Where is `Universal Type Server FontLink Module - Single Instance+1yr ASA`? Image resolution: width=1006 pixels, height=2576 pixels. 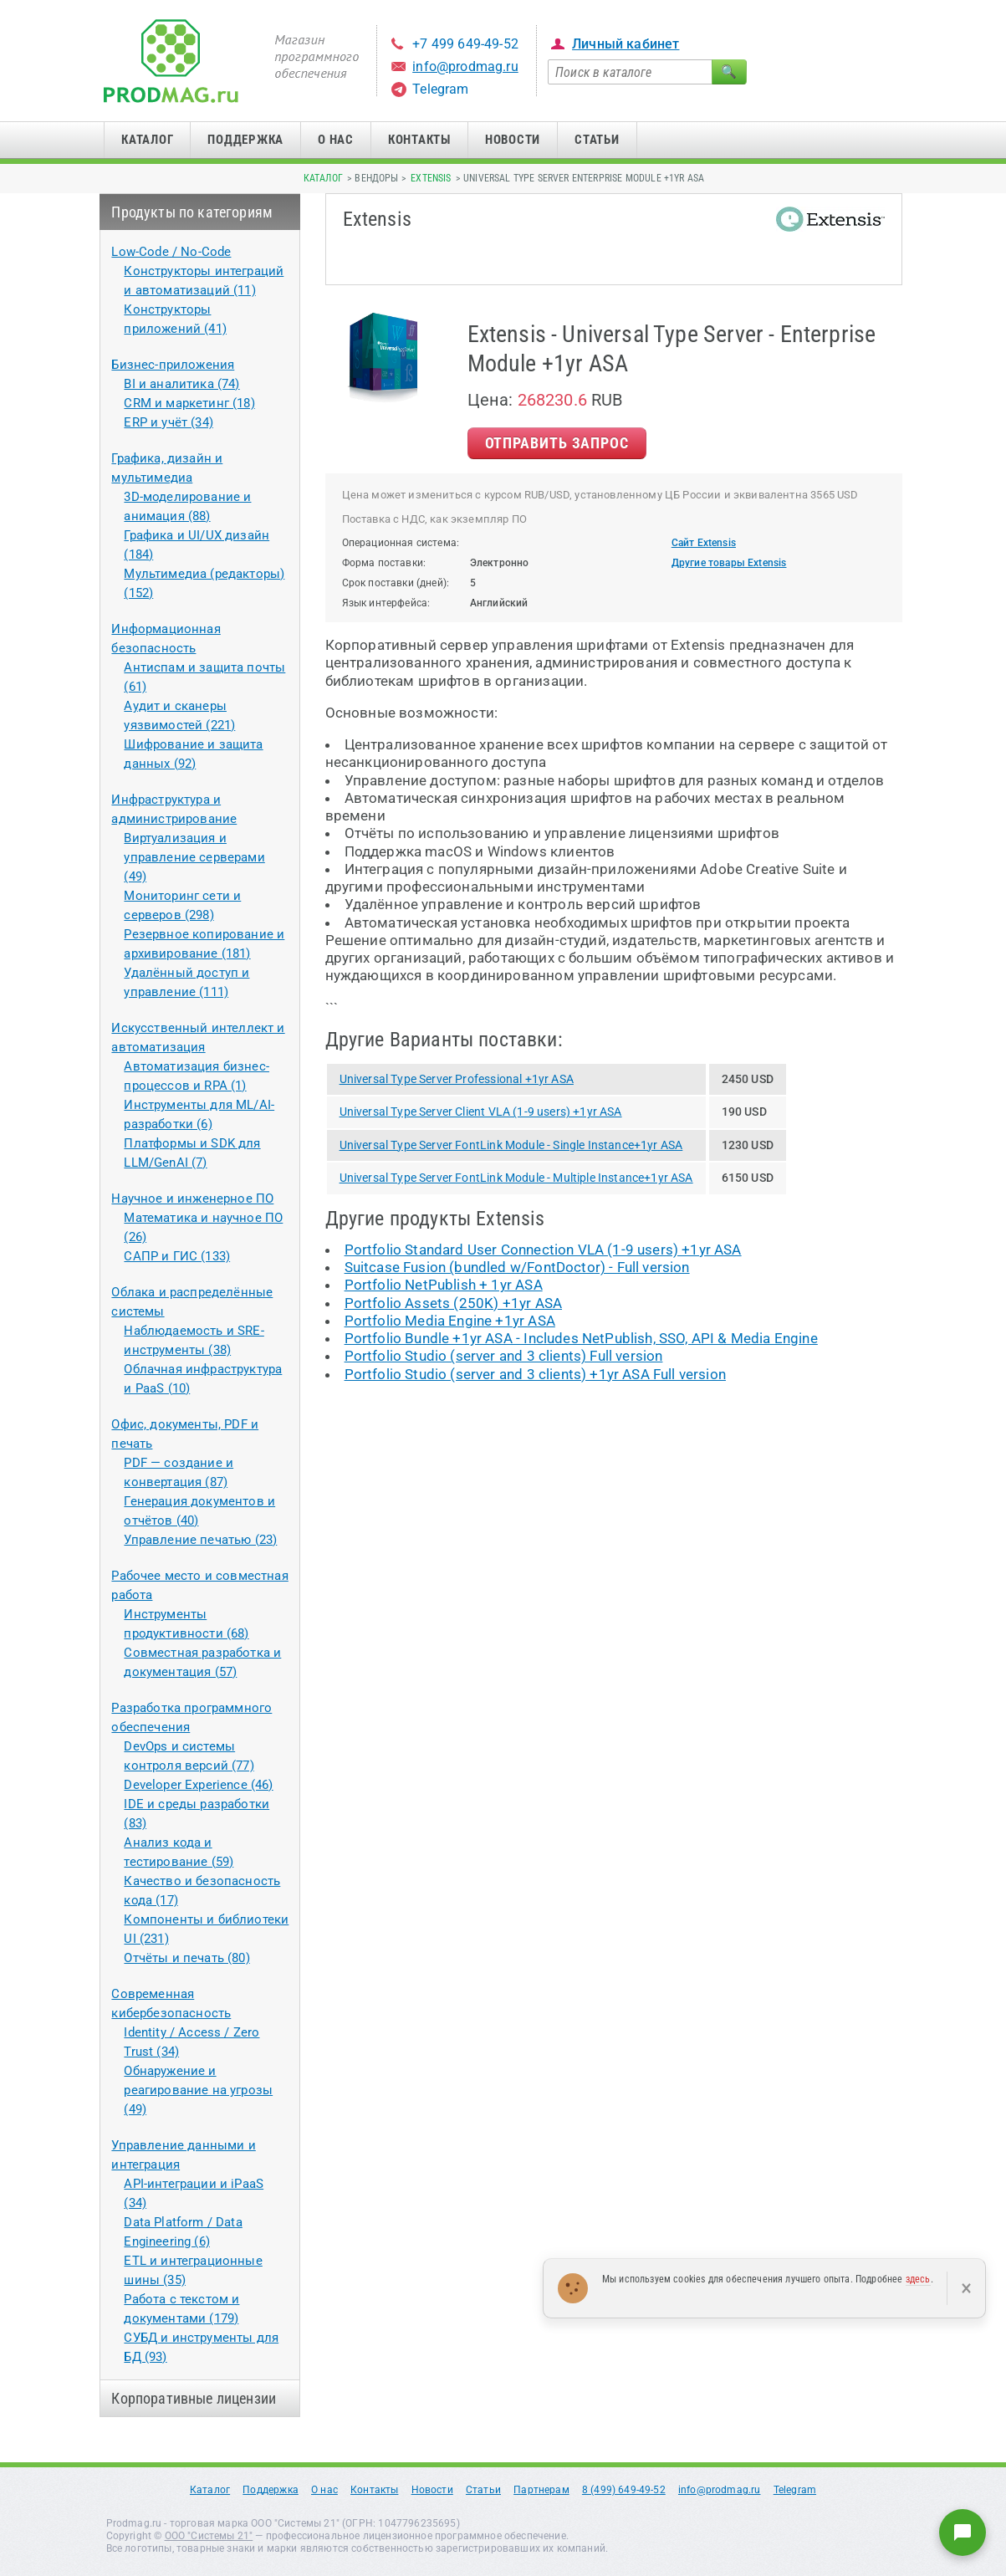 Universal Type Server FontLink Module - Single Instance+1yr ASA is located at coordinates (511, 1145).